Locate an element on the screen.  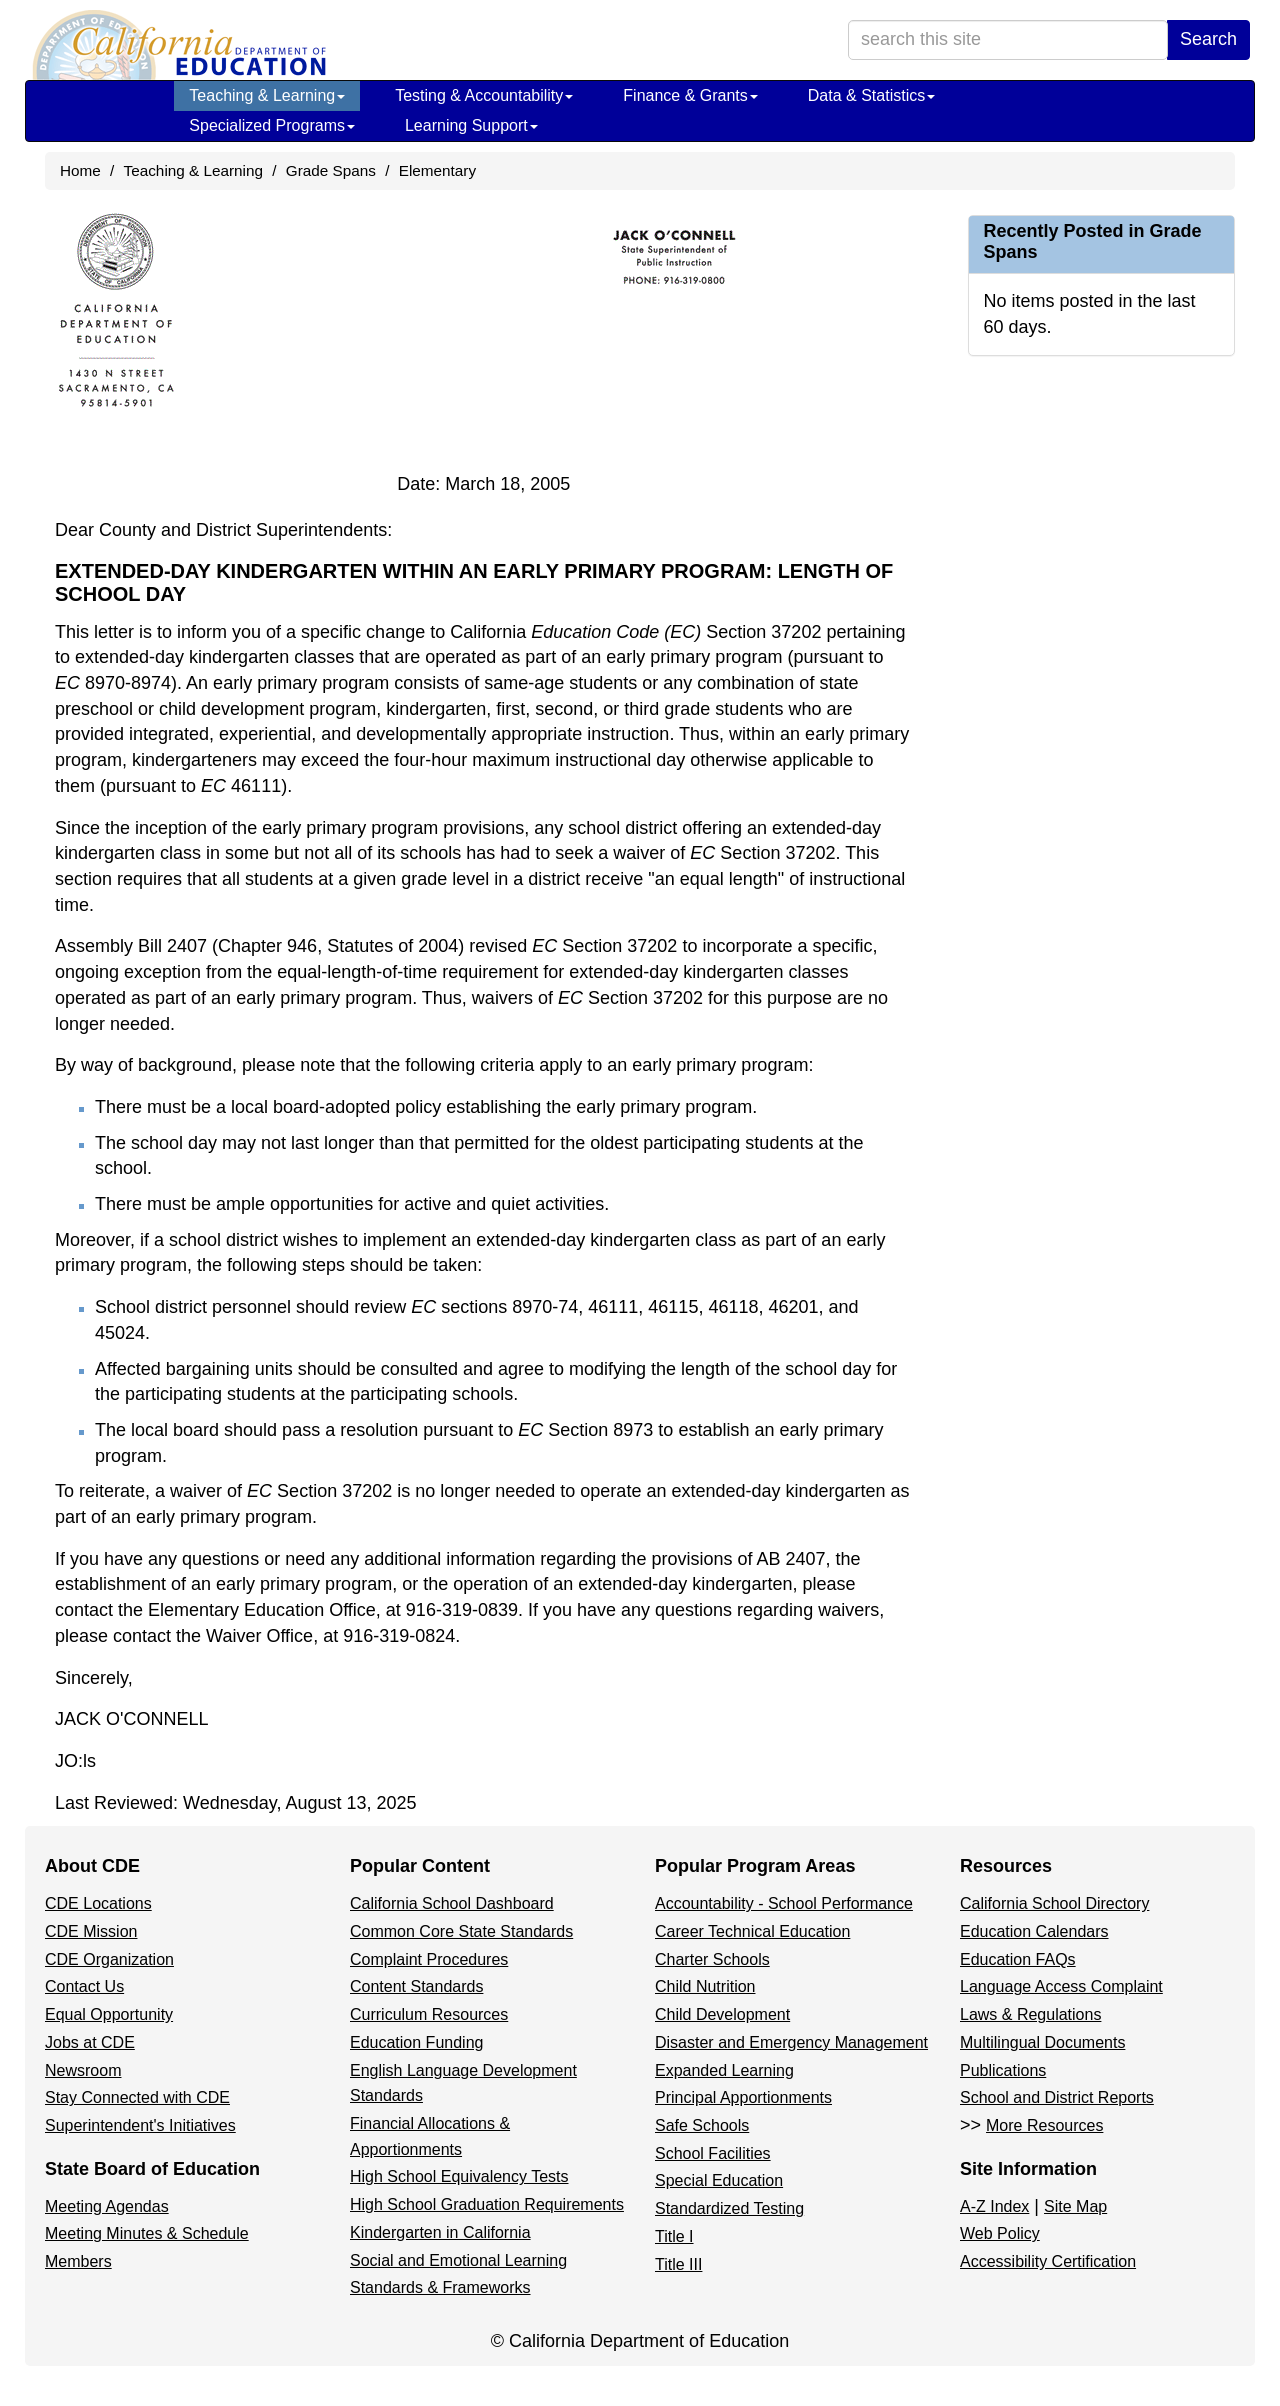
Elementary is located at coordinates (437, 170).